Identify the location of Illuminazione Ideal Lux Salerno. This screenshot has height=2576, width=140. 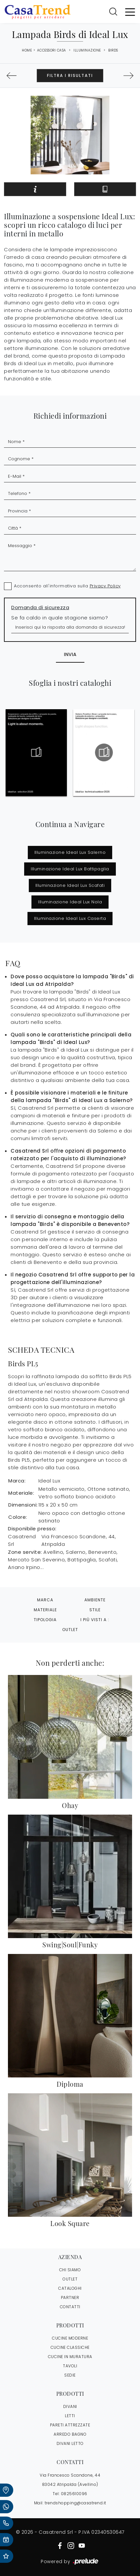
(70, 852).